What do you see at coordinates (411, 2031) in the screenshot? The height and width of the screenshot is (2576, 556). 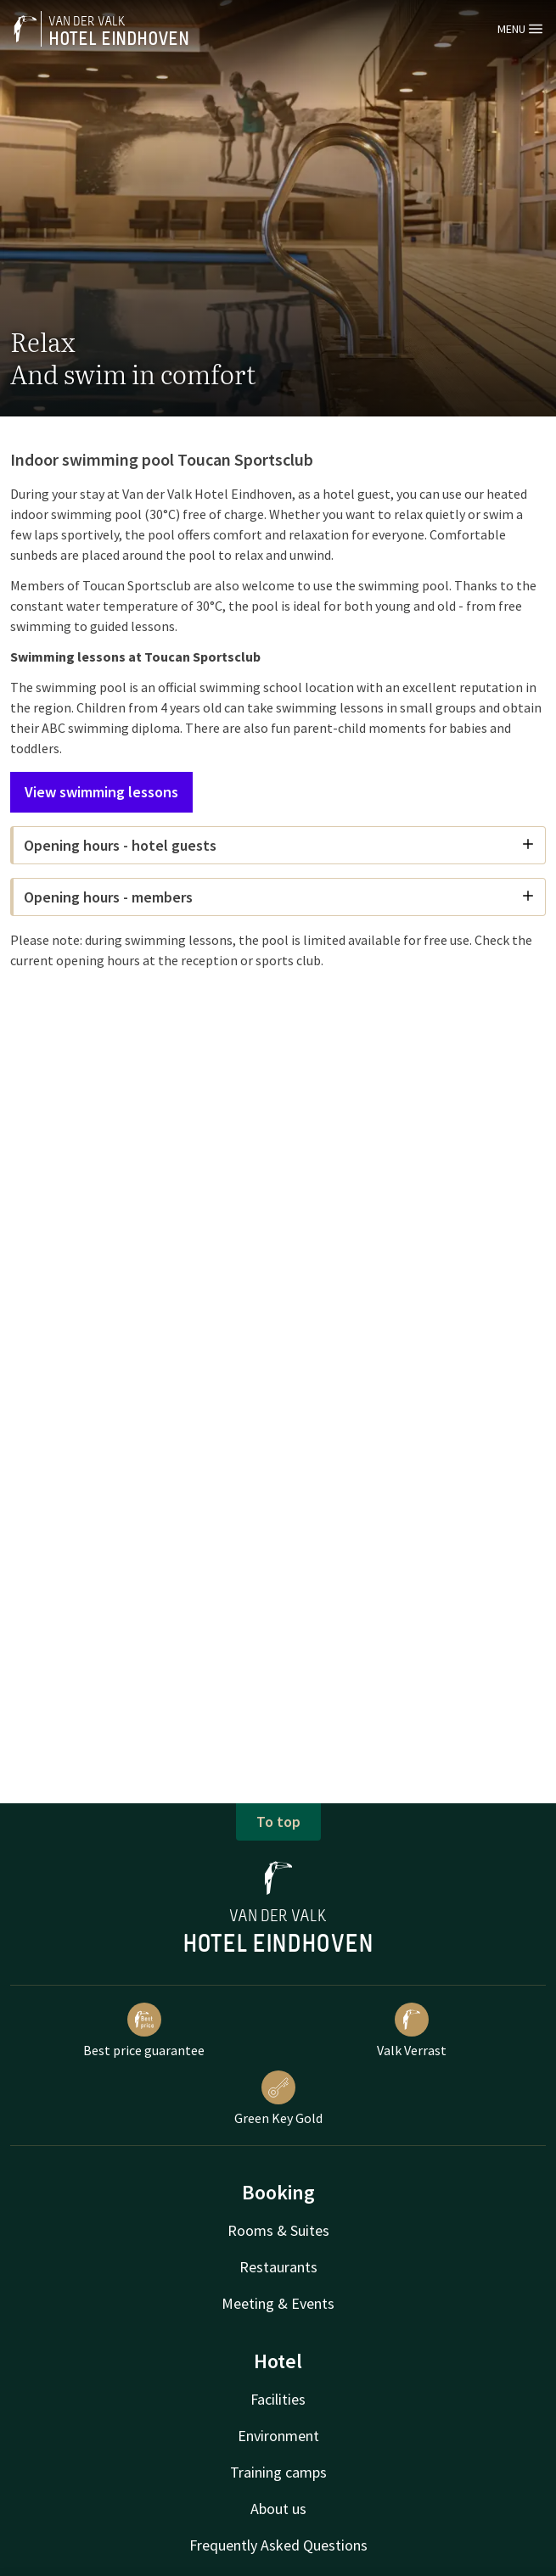 I see `Valk Verrast` at bounding box center [411, 2031].